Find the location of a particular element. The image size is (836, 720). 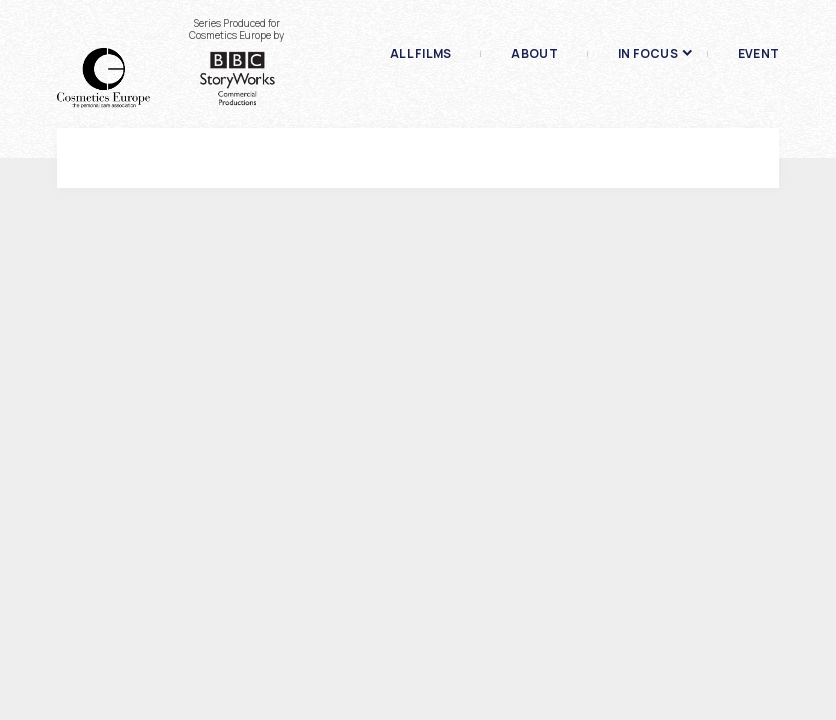

Event is located at coordinates (758, 54).